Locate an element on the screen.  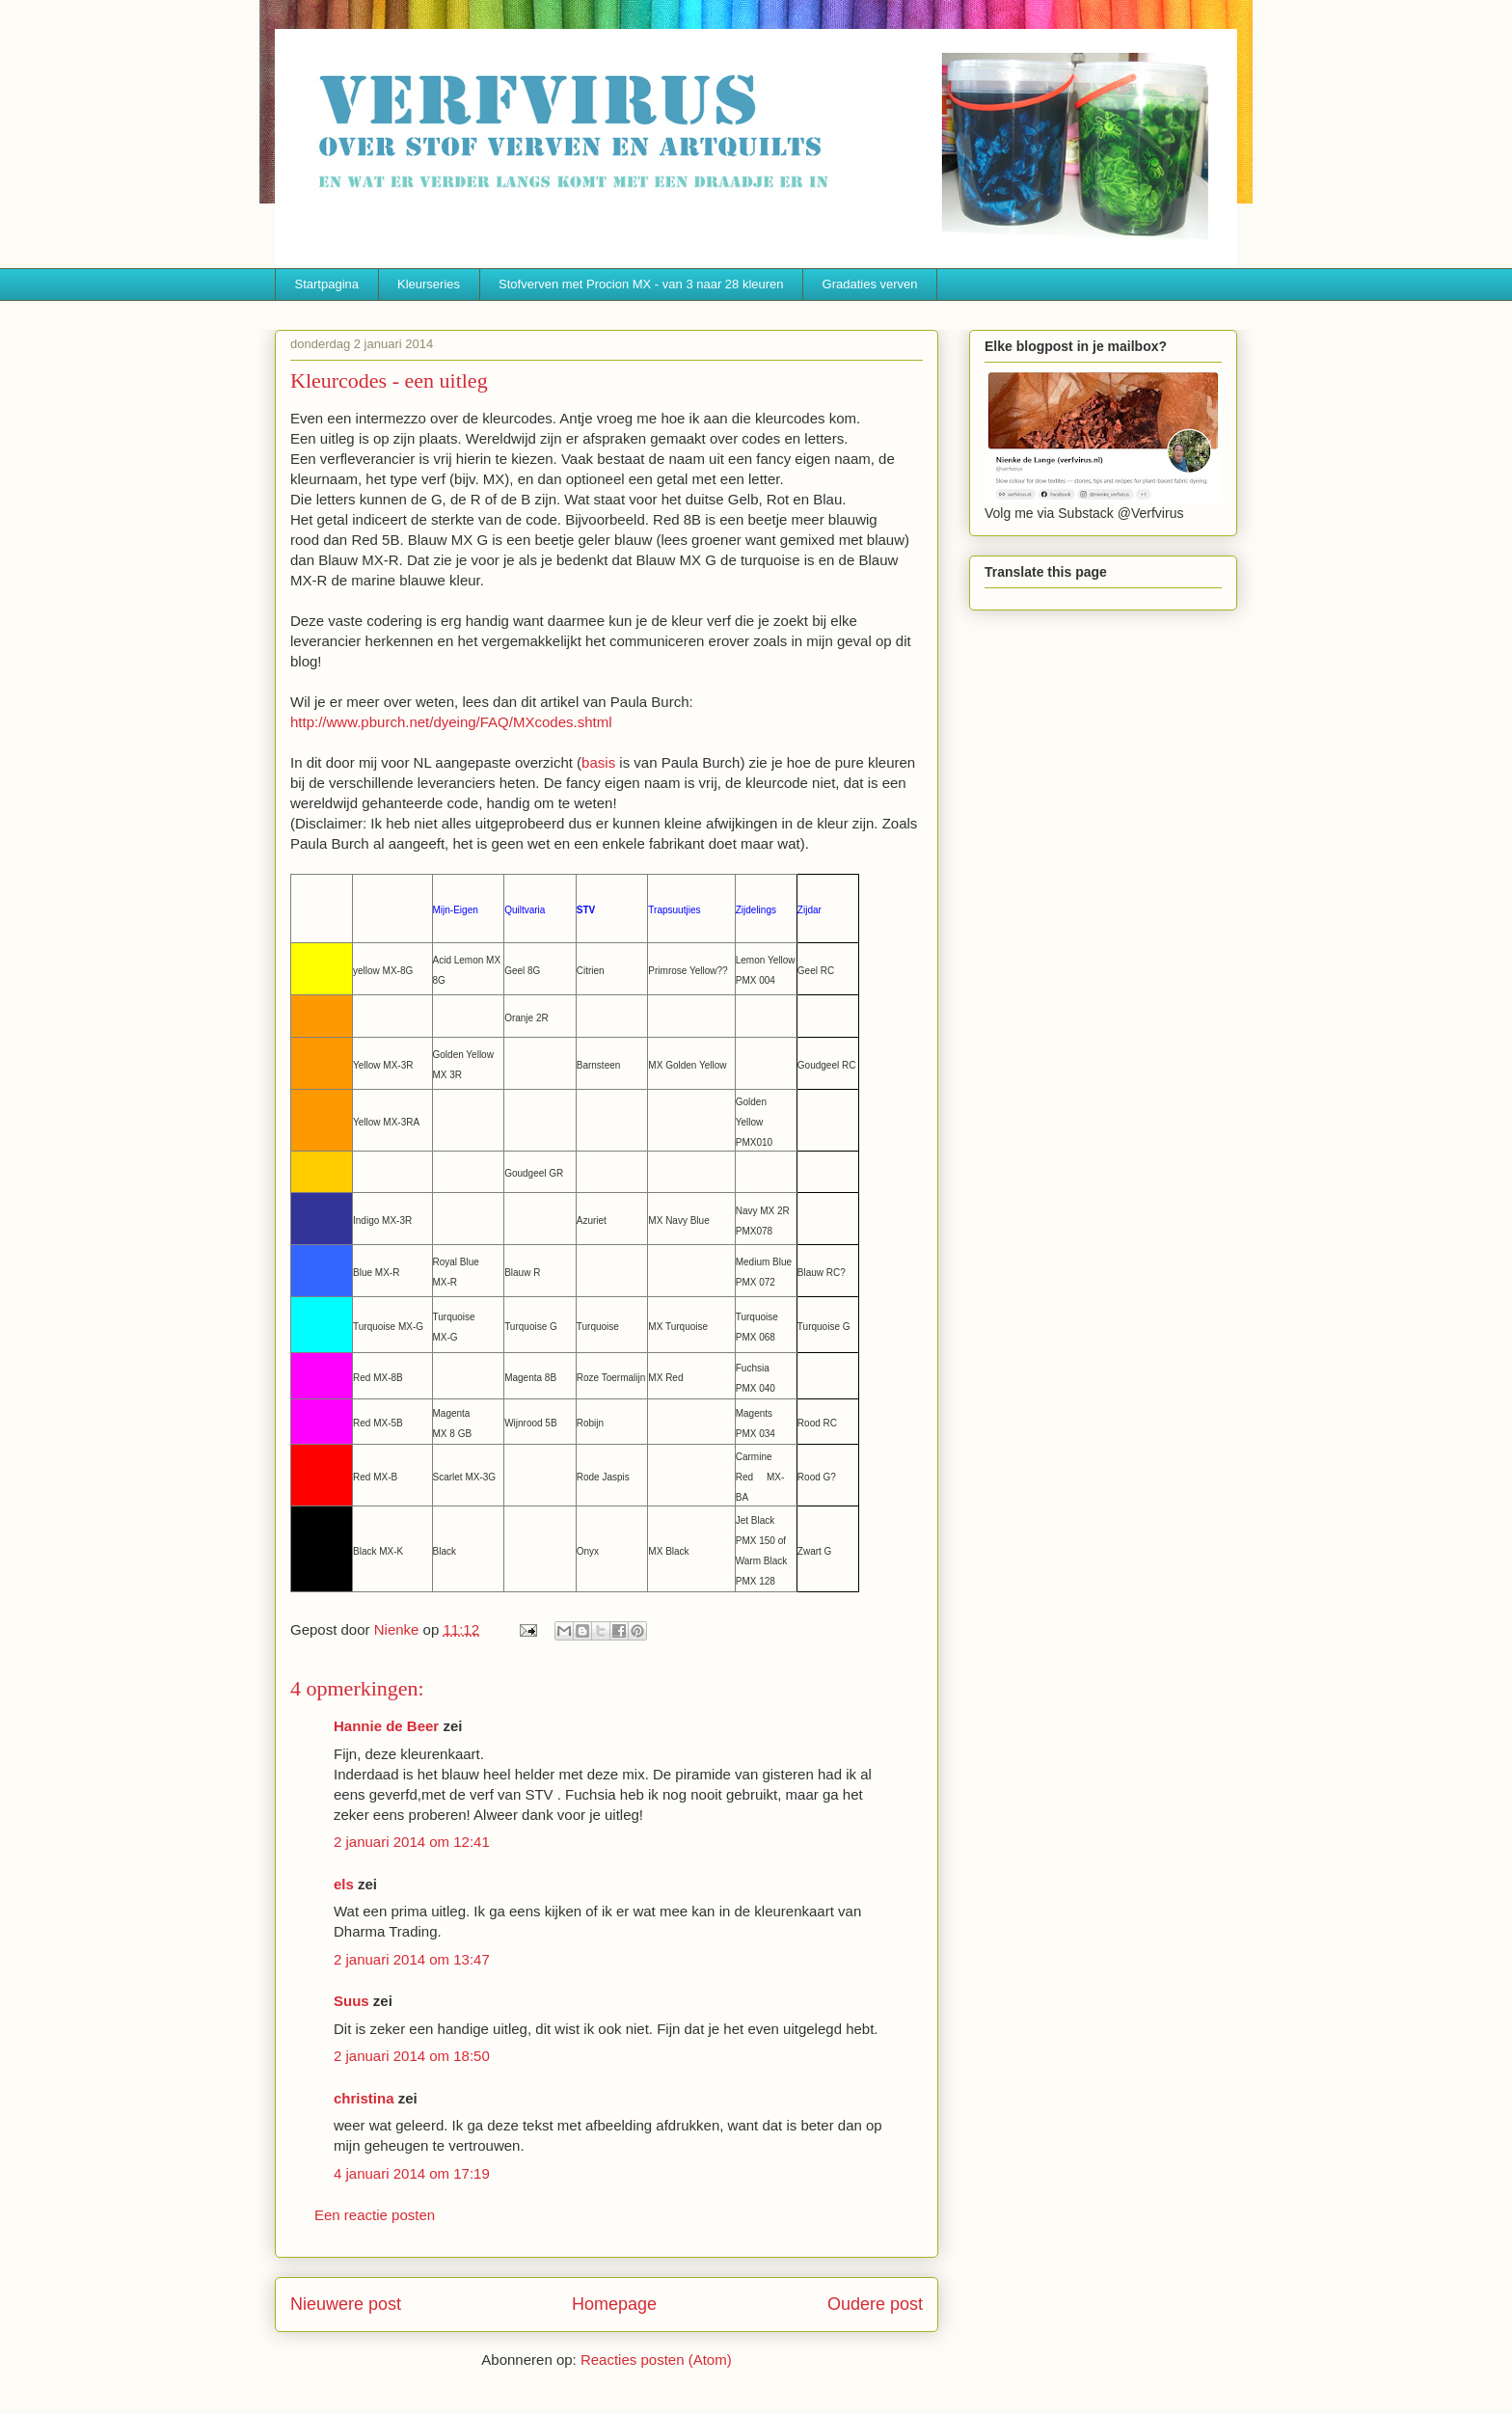
Gradaties verven is located at coordinates (870, 284).